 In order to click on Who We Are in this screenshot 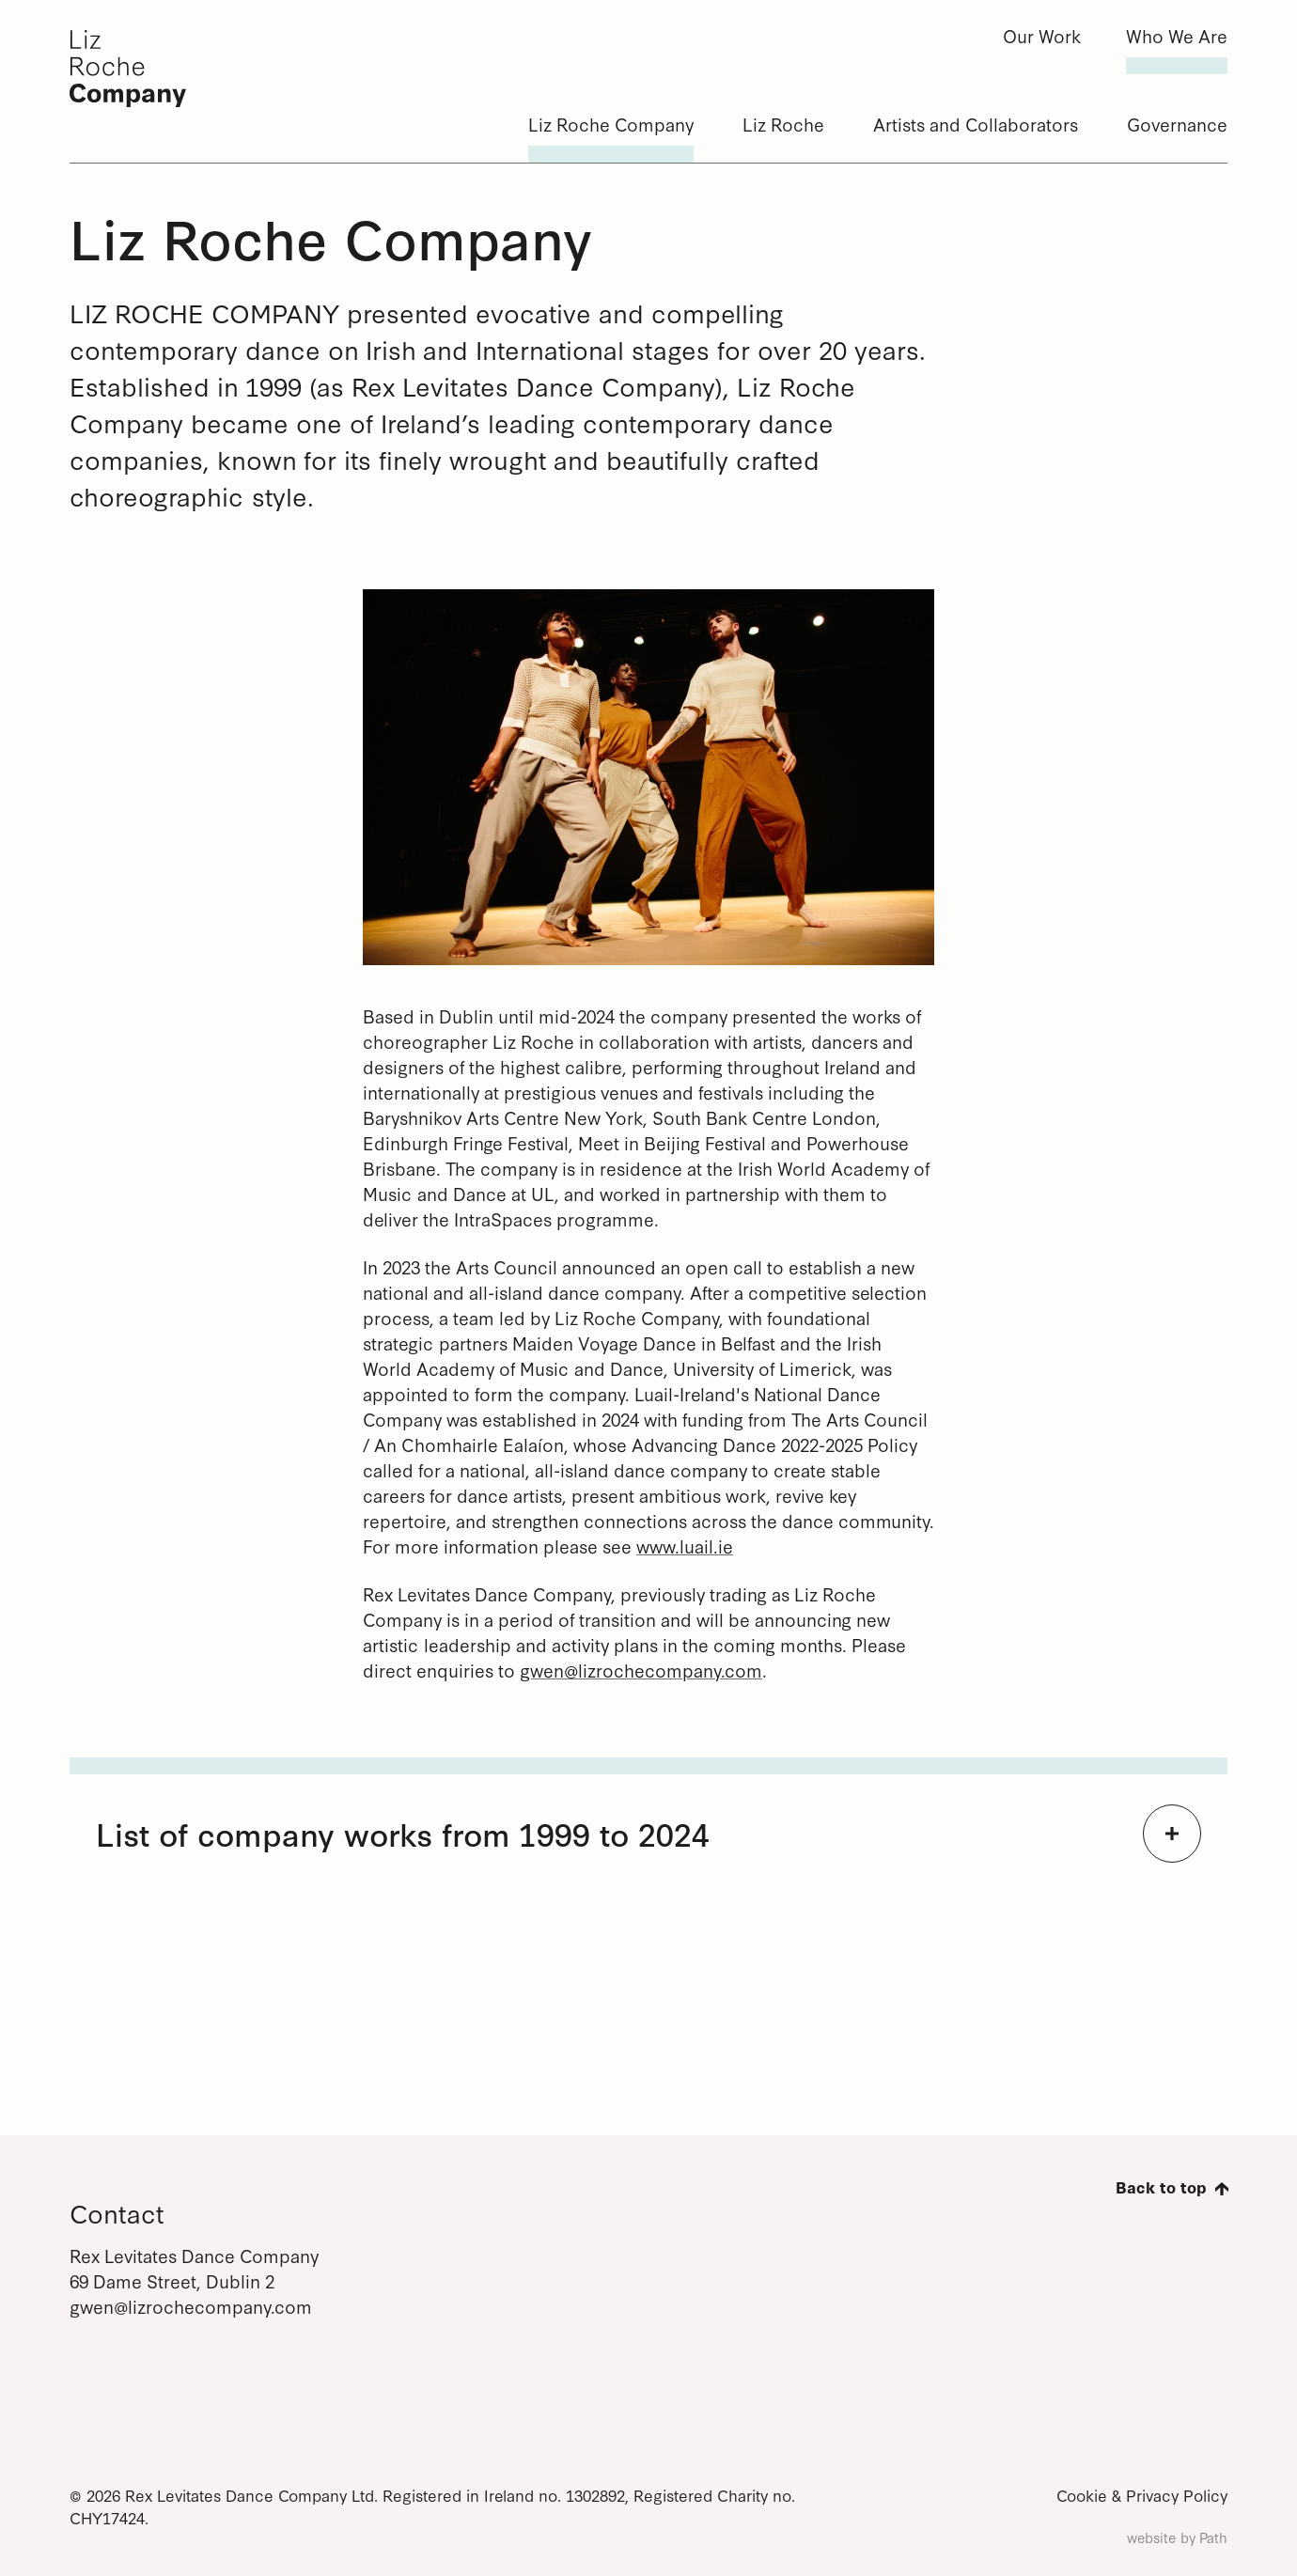, I will do `click(1176, 35)`.